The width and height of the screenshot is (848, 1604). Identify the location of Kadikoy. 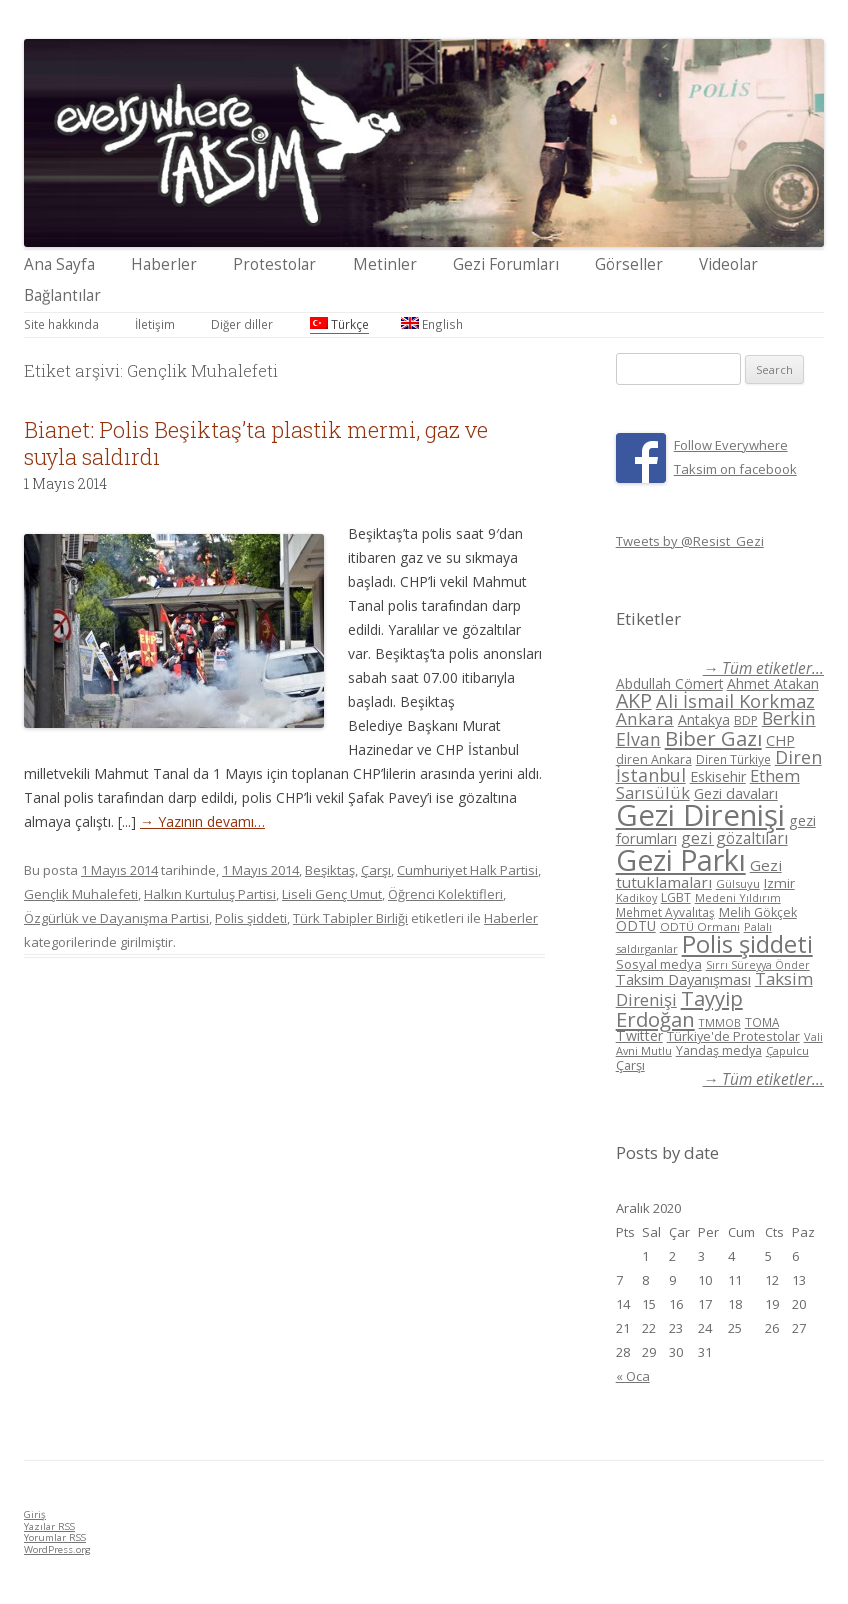
(636, 897).